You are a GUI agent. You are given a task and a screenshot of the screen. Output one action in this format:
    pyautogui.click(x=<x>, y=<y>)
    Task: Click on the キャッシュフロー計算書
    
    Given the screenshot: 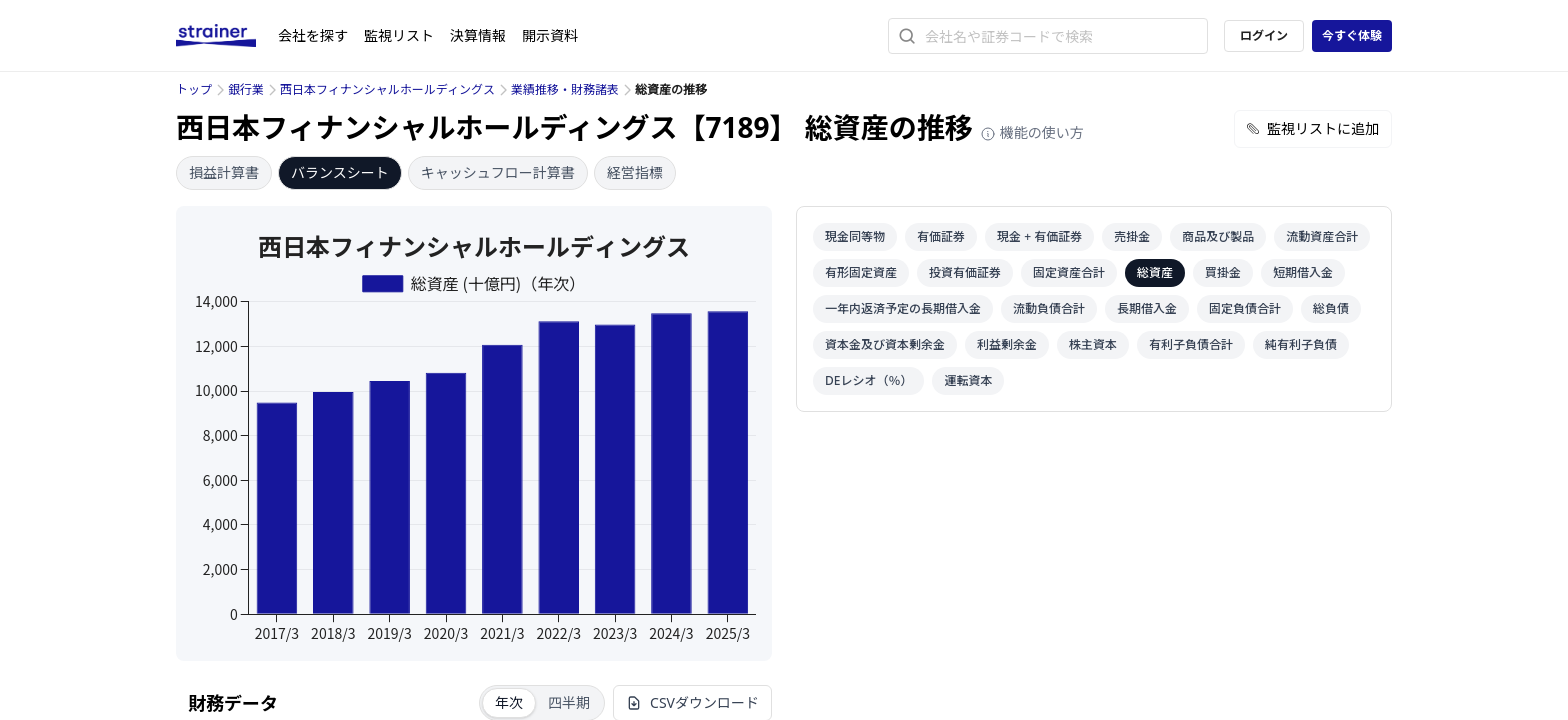 What is the action you would take?
    pyautogui.click(x=498, y=172)
    